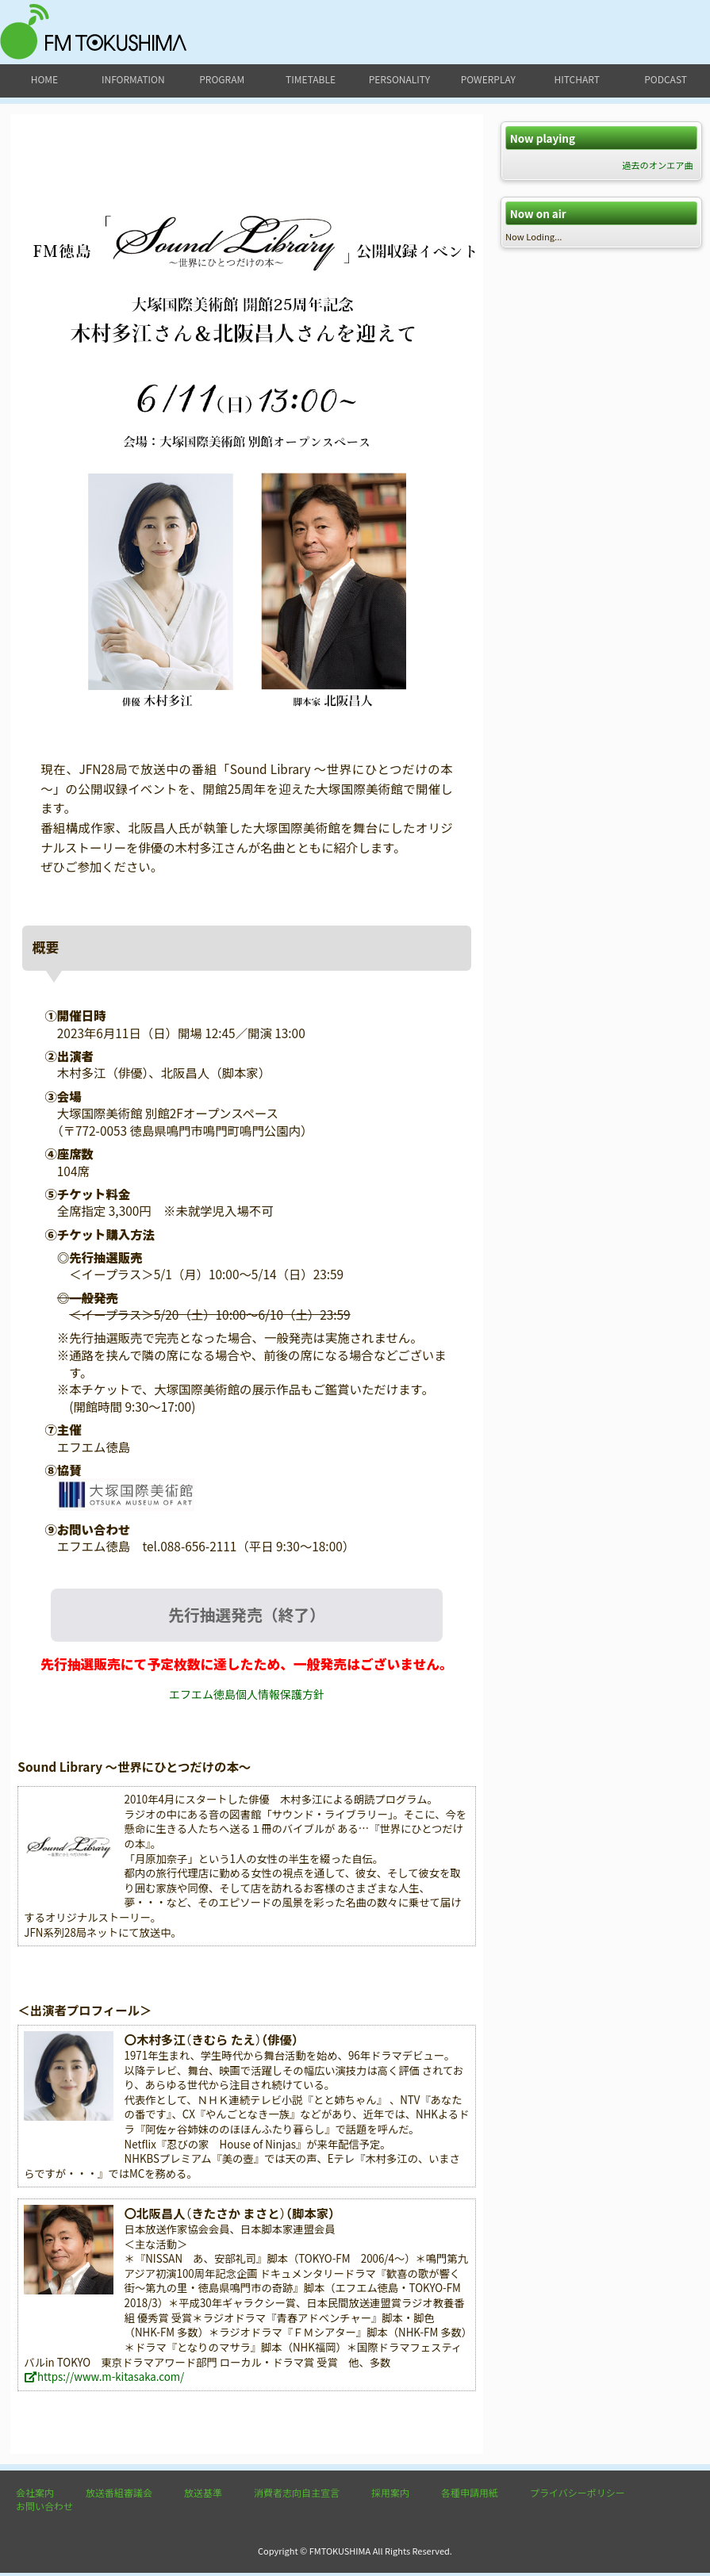  Describe the element at coordinates (119, 2495) in the screenshot. I see `放送番組審議会` at that location.